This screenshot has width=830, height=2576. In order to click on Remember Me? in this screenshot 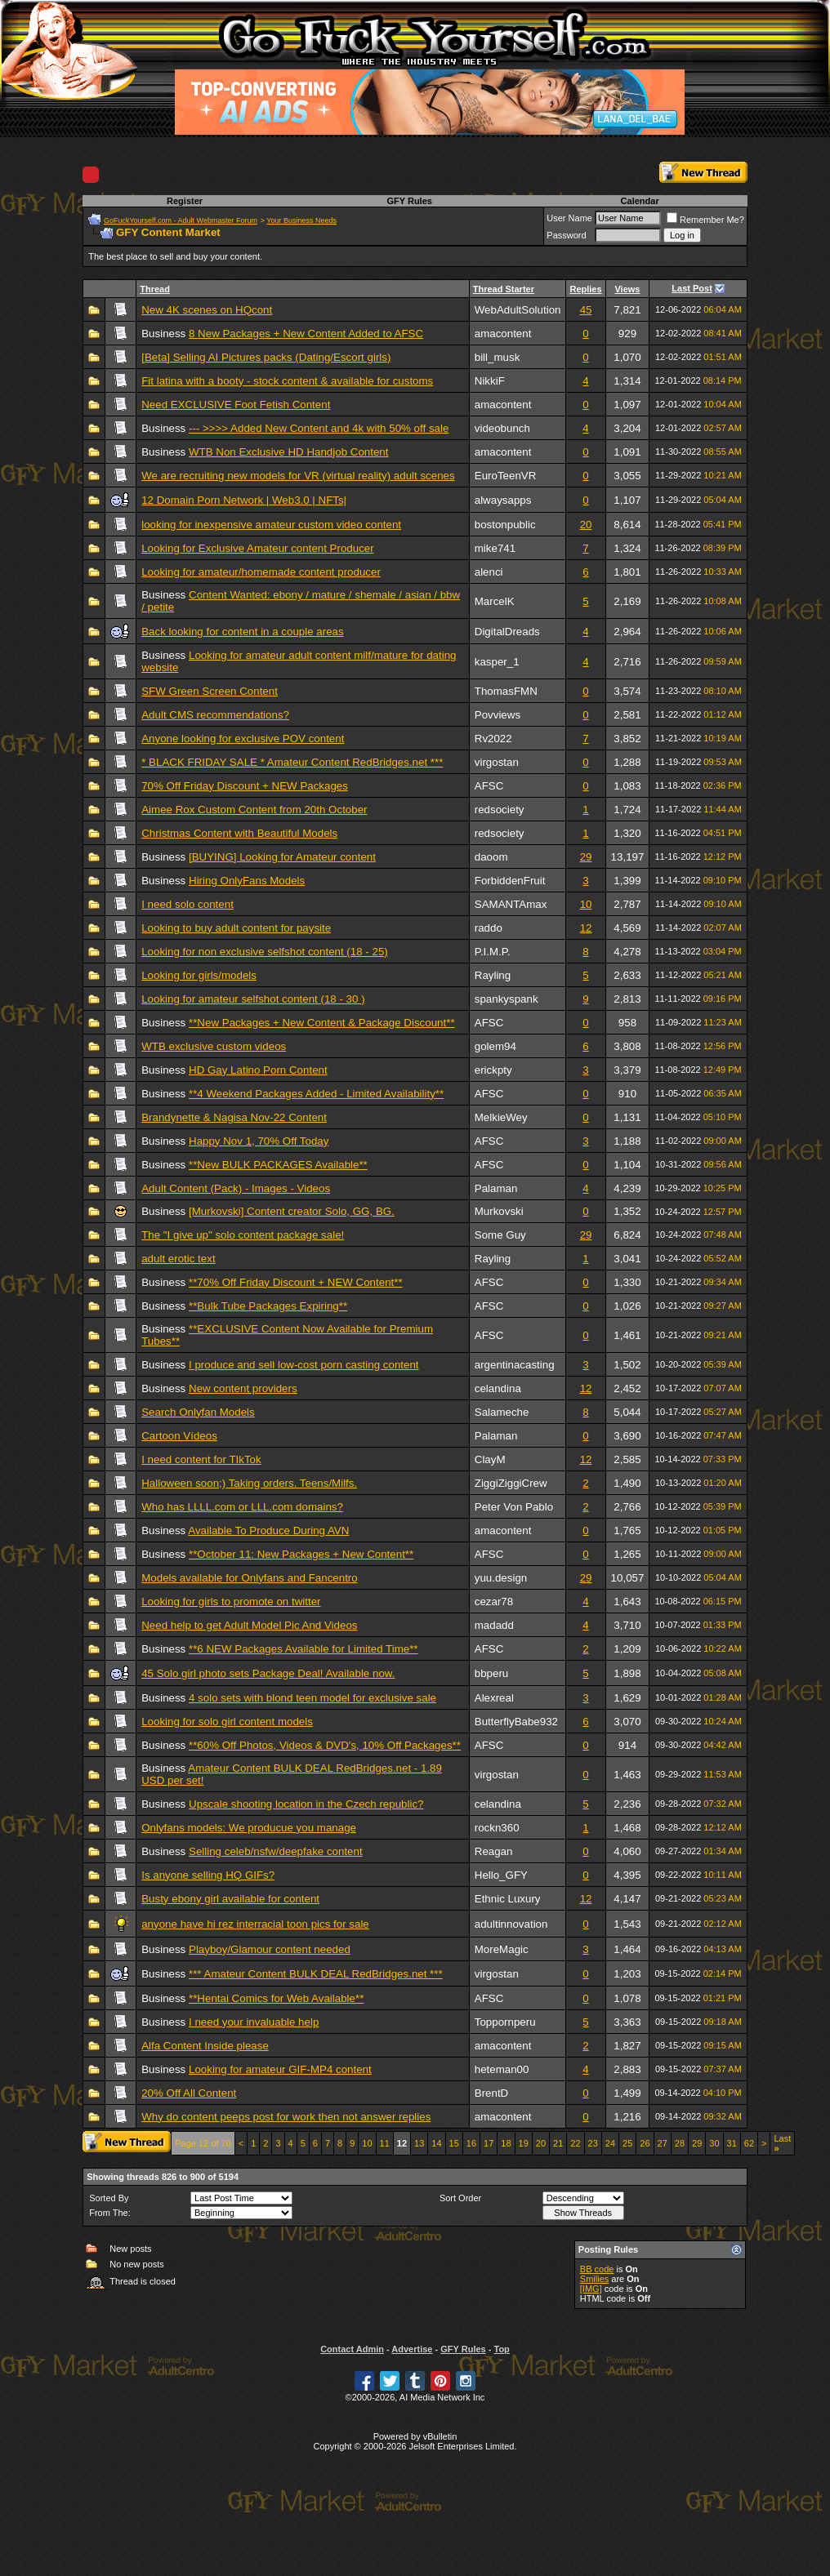, I will do `click(705, 220)`.